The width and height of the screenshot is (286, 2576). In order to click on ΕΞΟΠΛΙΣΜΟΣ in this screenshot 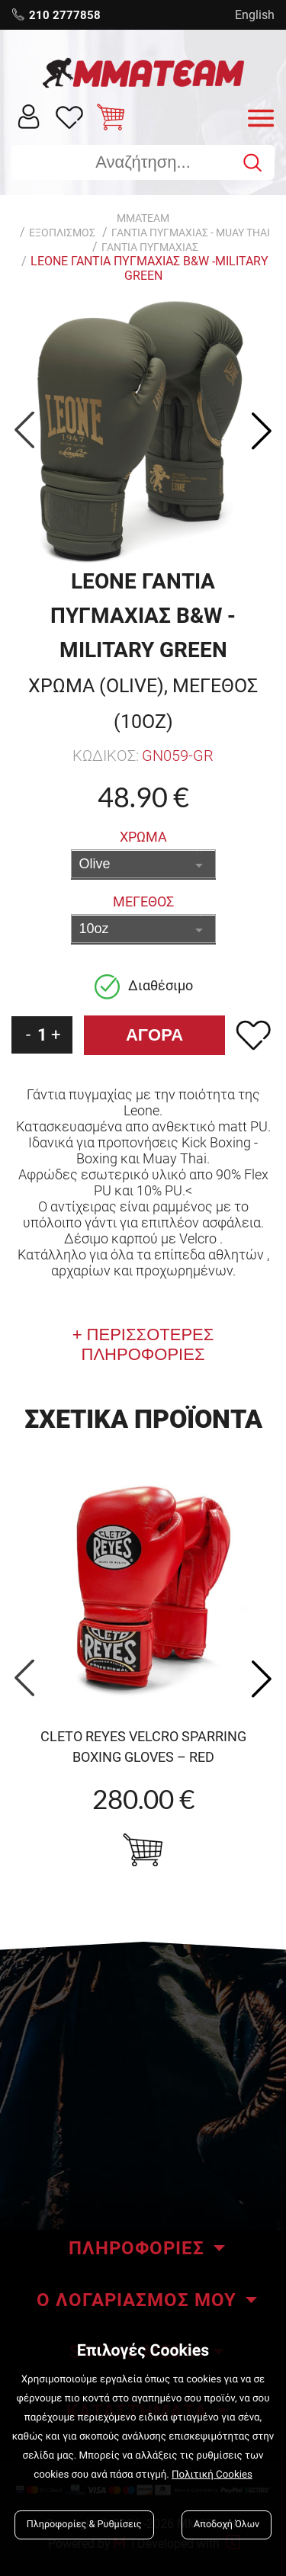, I will do `click(62, 232)`.